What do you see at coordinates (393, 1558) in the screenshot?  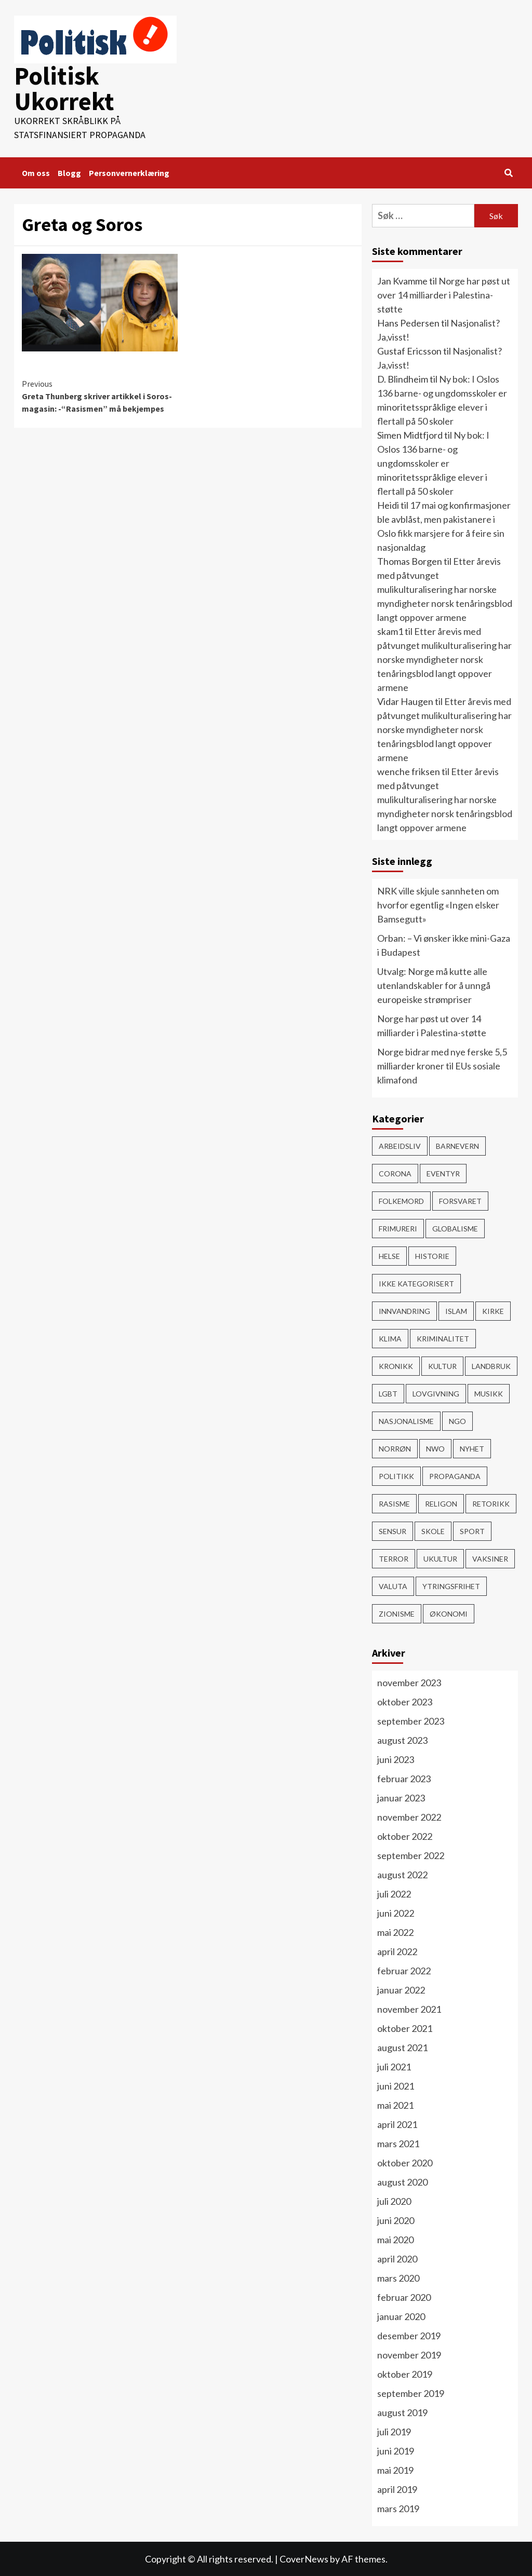 I see `Terror [Terror (32 elementer)]` at bounding box center [393, 1558].